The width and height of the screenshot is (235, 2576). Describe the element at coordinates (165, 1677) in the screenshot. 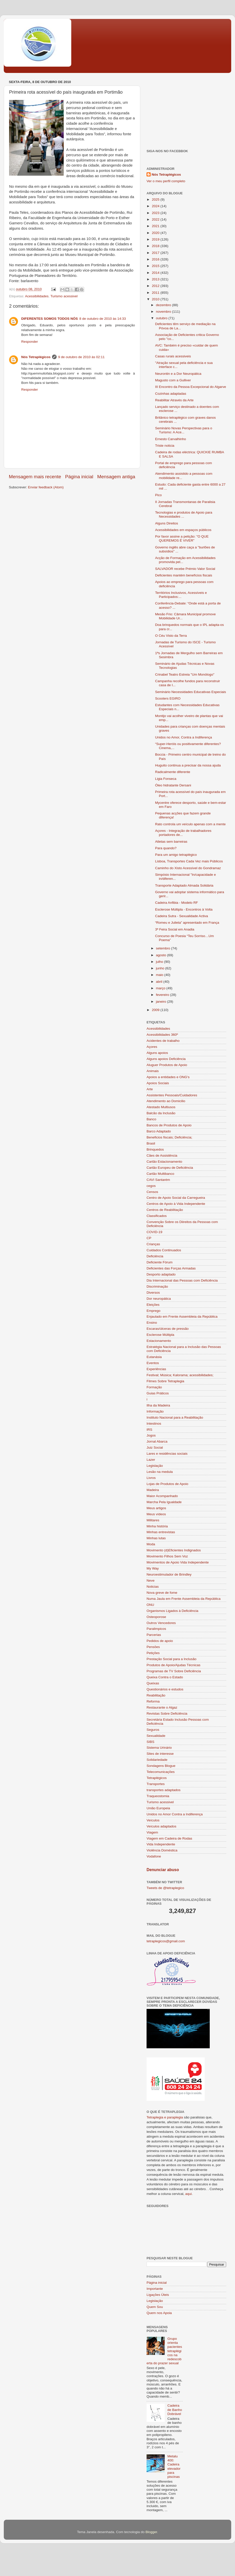

I see `Queixa Contra o Estado` at that location.